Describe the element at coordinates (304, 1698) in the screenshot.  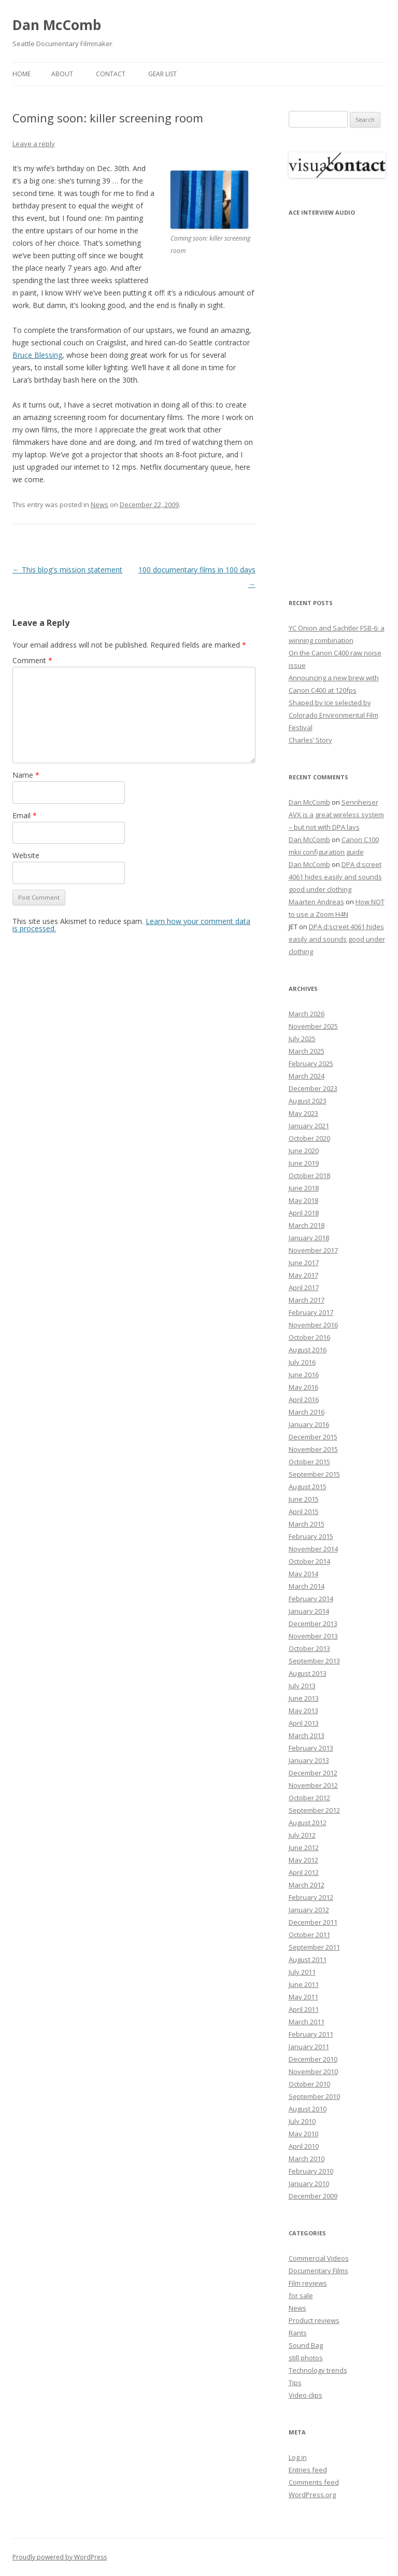
I see `June 2013` at that location.